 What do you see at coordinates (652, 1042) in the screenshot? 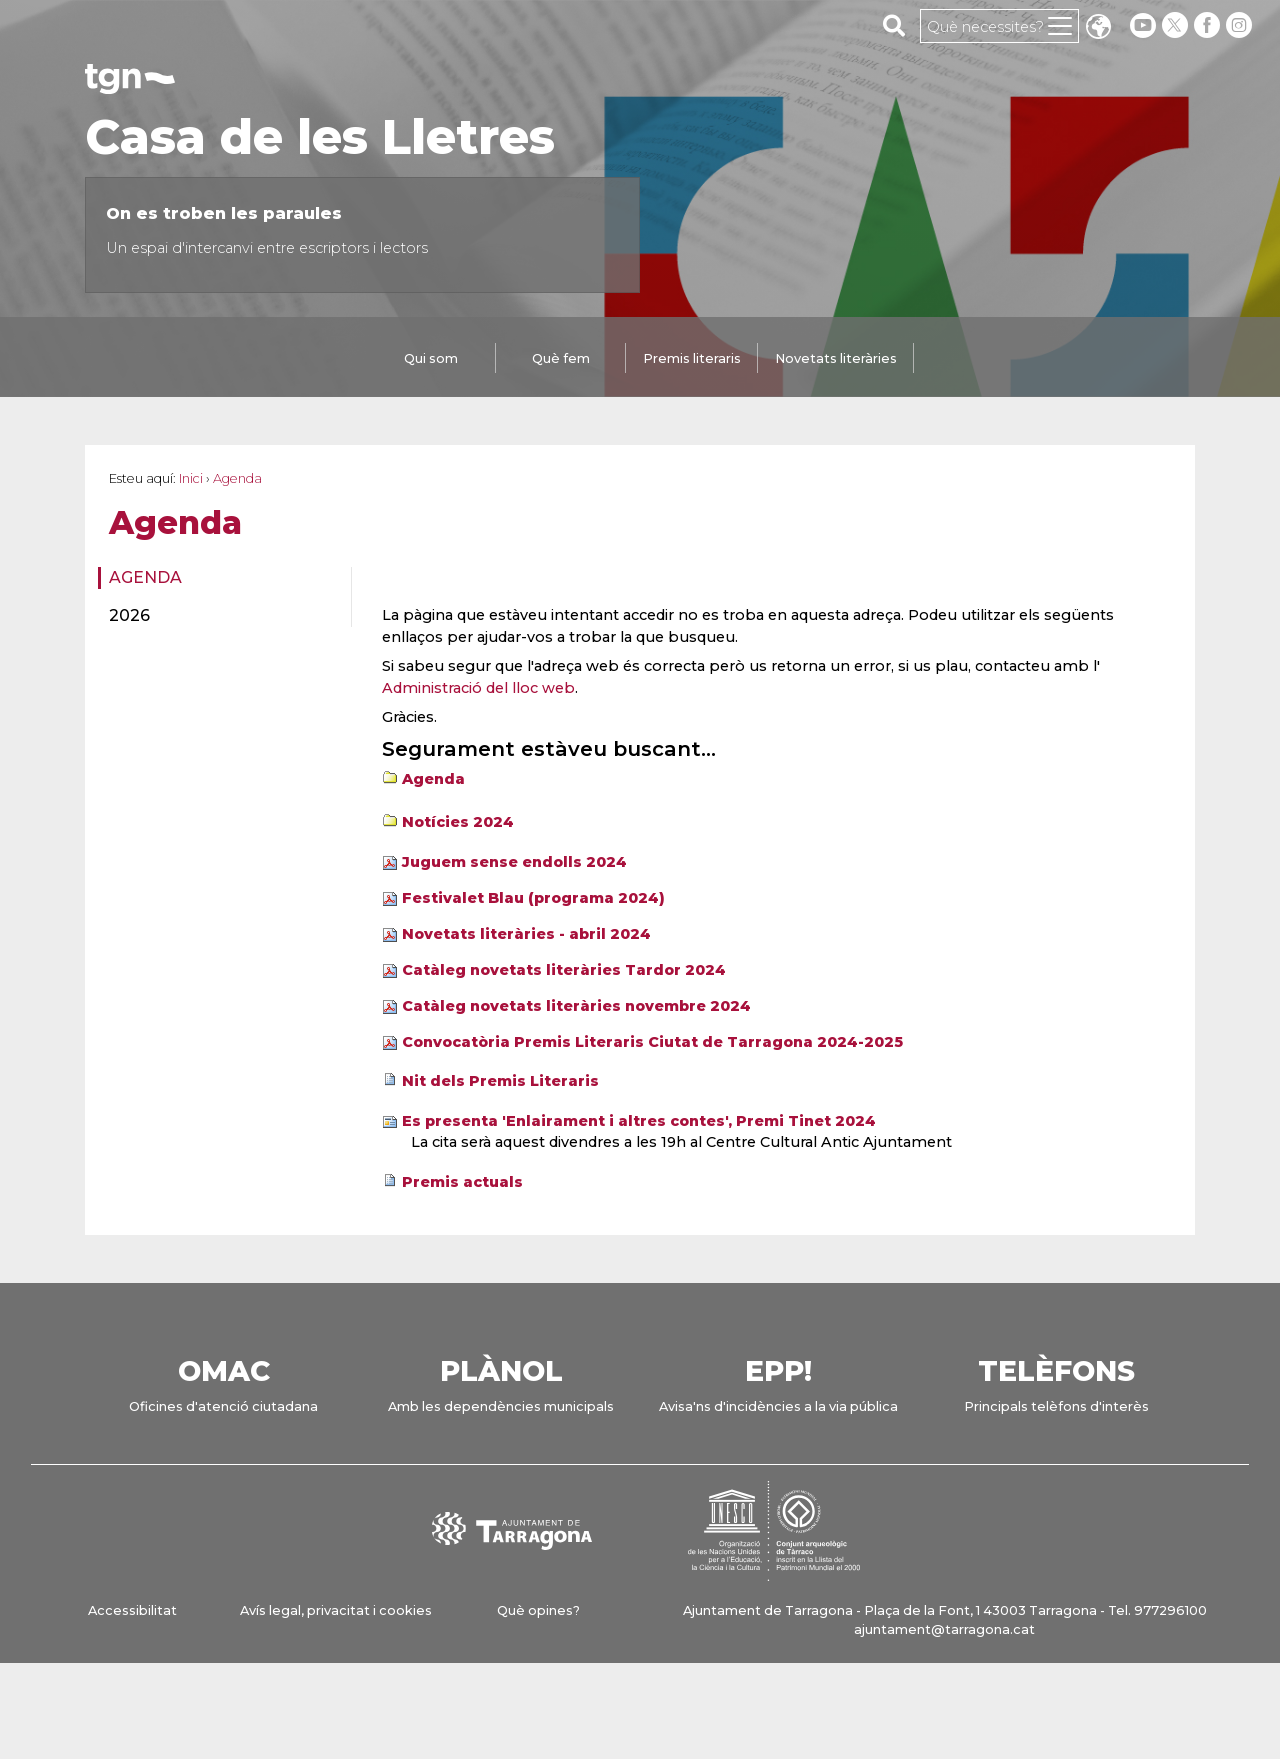
I see `Convocatòria Premis Literaris Ciutat de Tarragona 2024-2025` at bounding box center [652, 1042].